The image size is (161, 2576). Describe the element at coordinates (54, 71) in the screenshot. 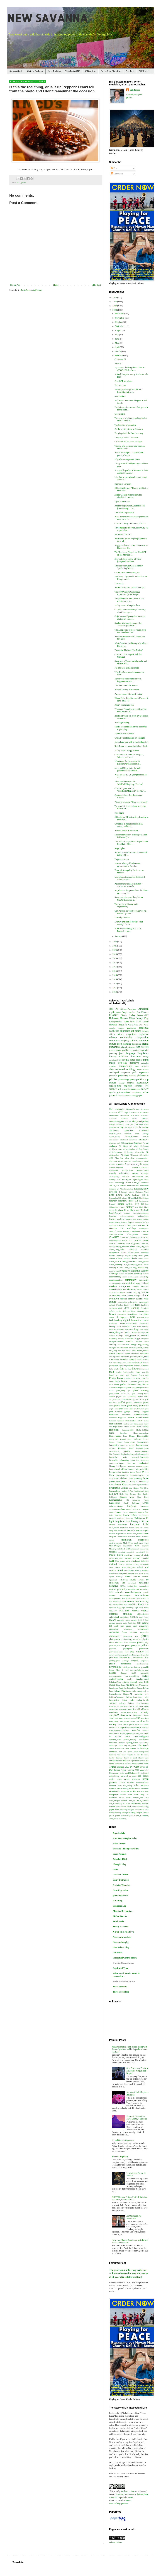

I see `Hays Tradition` at that location.